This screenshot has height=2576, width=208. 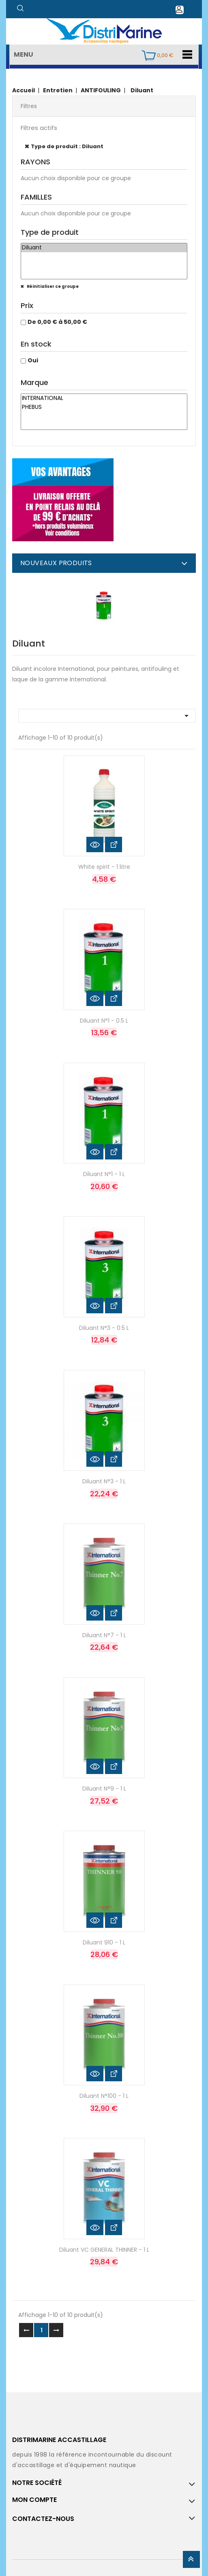 What do you see at coordinates (104, 867) in the screenshot?
I see `White spirit - 1 litre` at bounding box center [104, 867].